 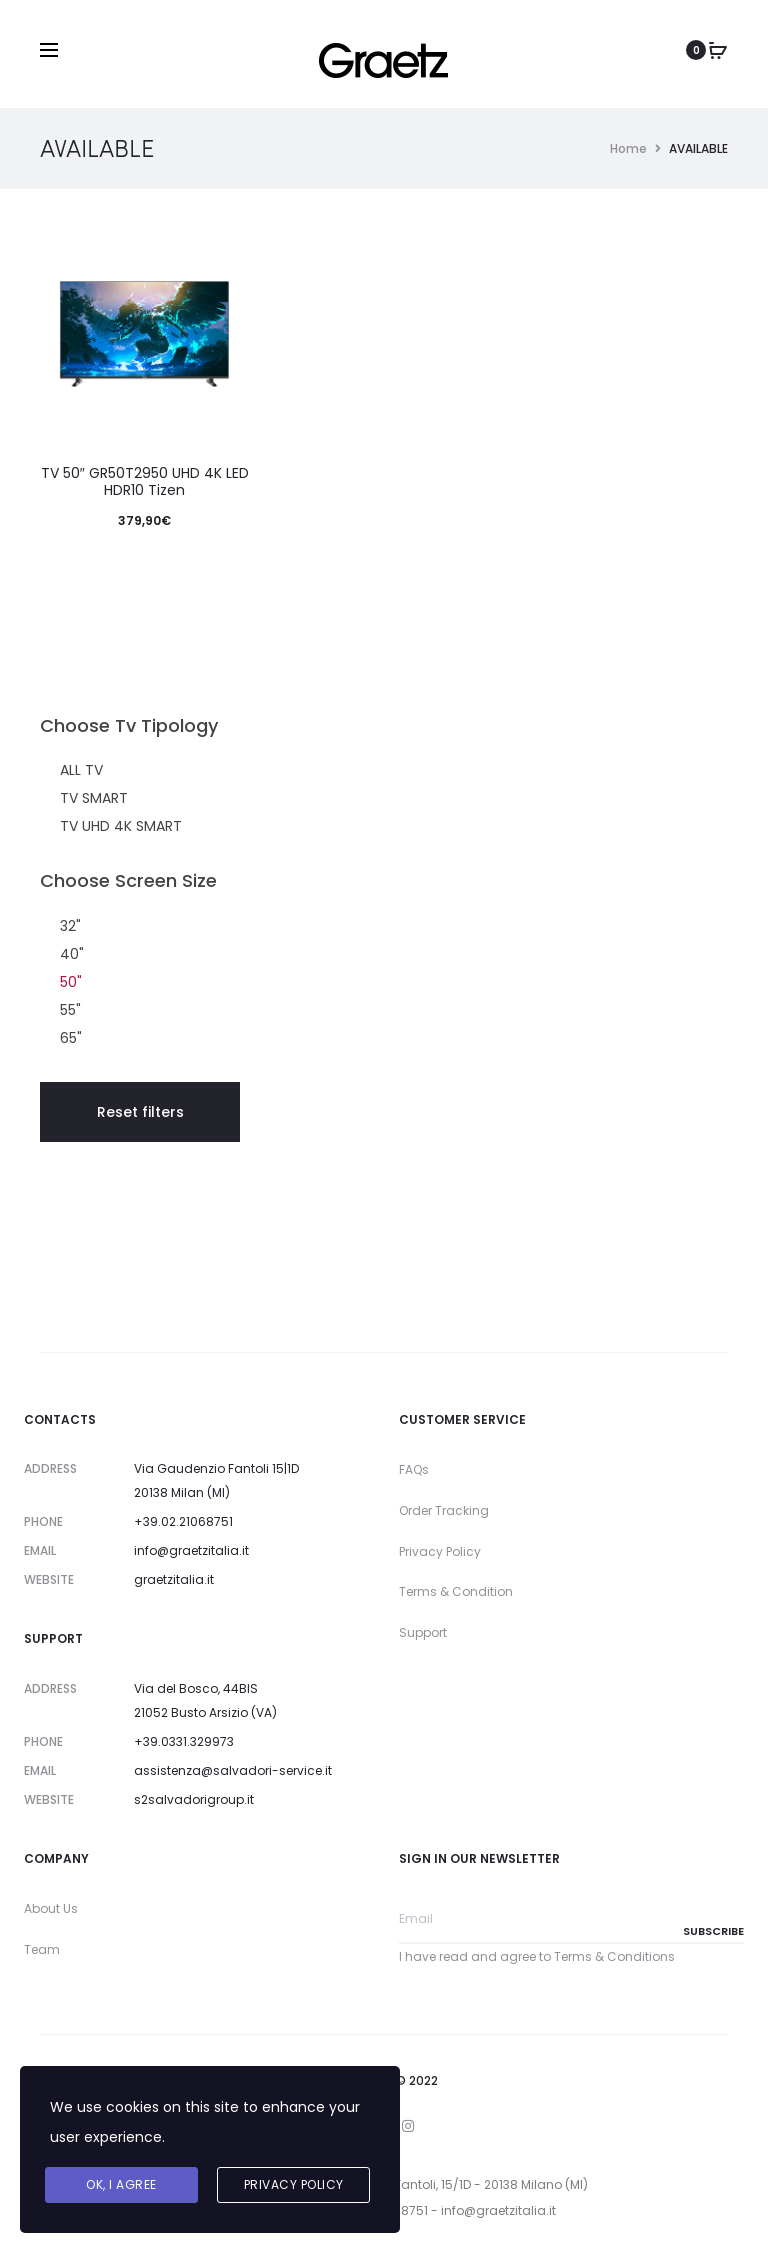 I want to click on Reset filters, so click(x=140, y=1112).